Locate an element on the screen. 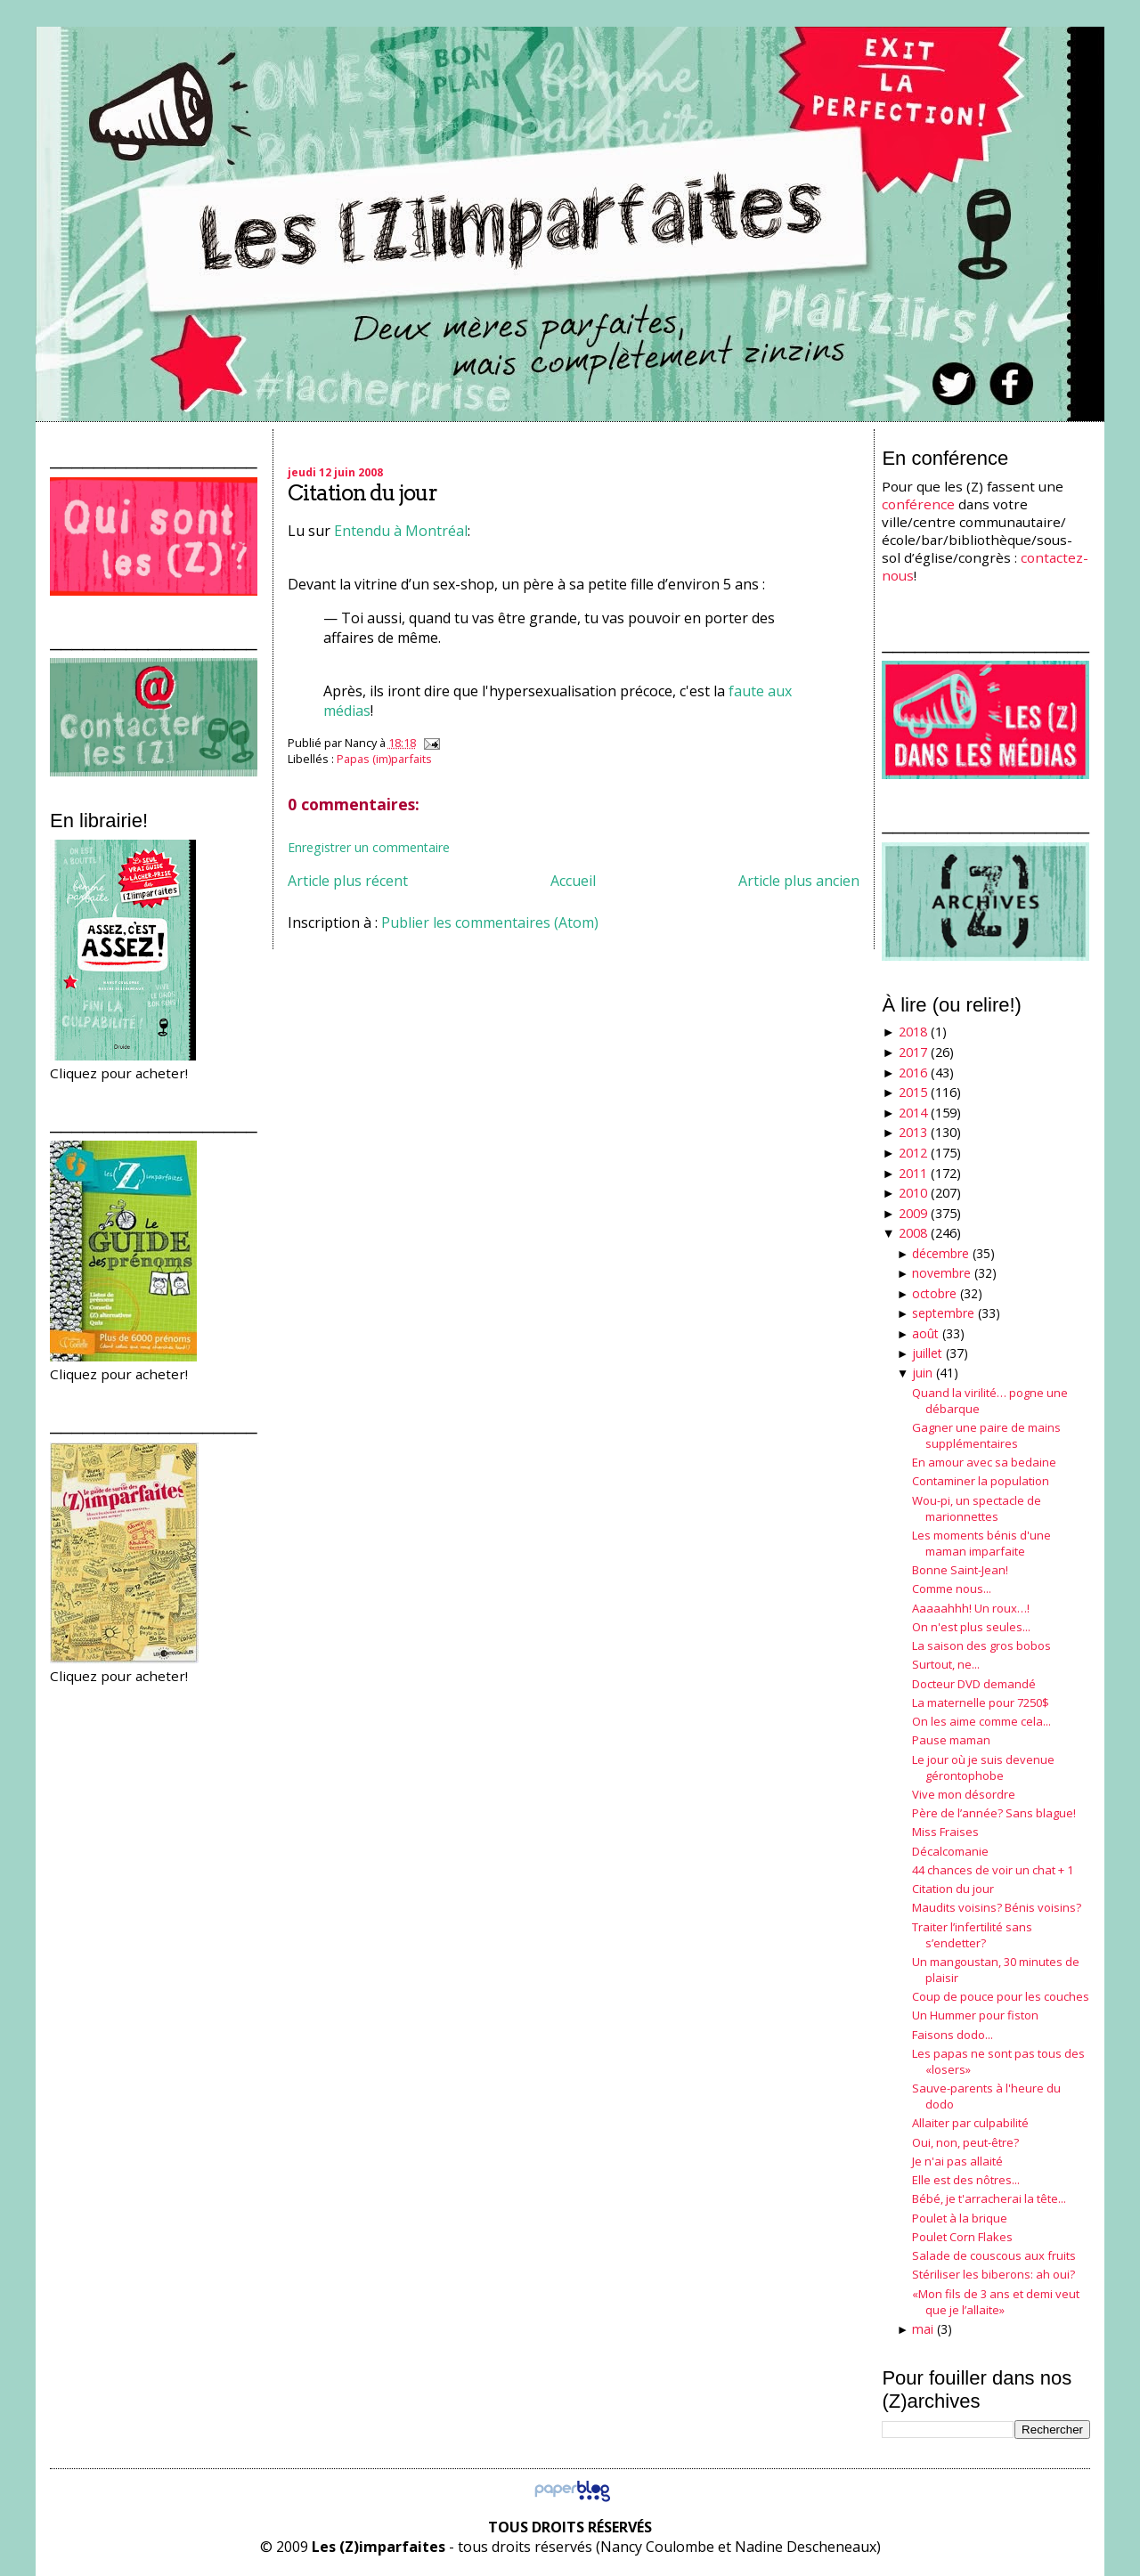  2008 is located at coordinates (913, 1232).